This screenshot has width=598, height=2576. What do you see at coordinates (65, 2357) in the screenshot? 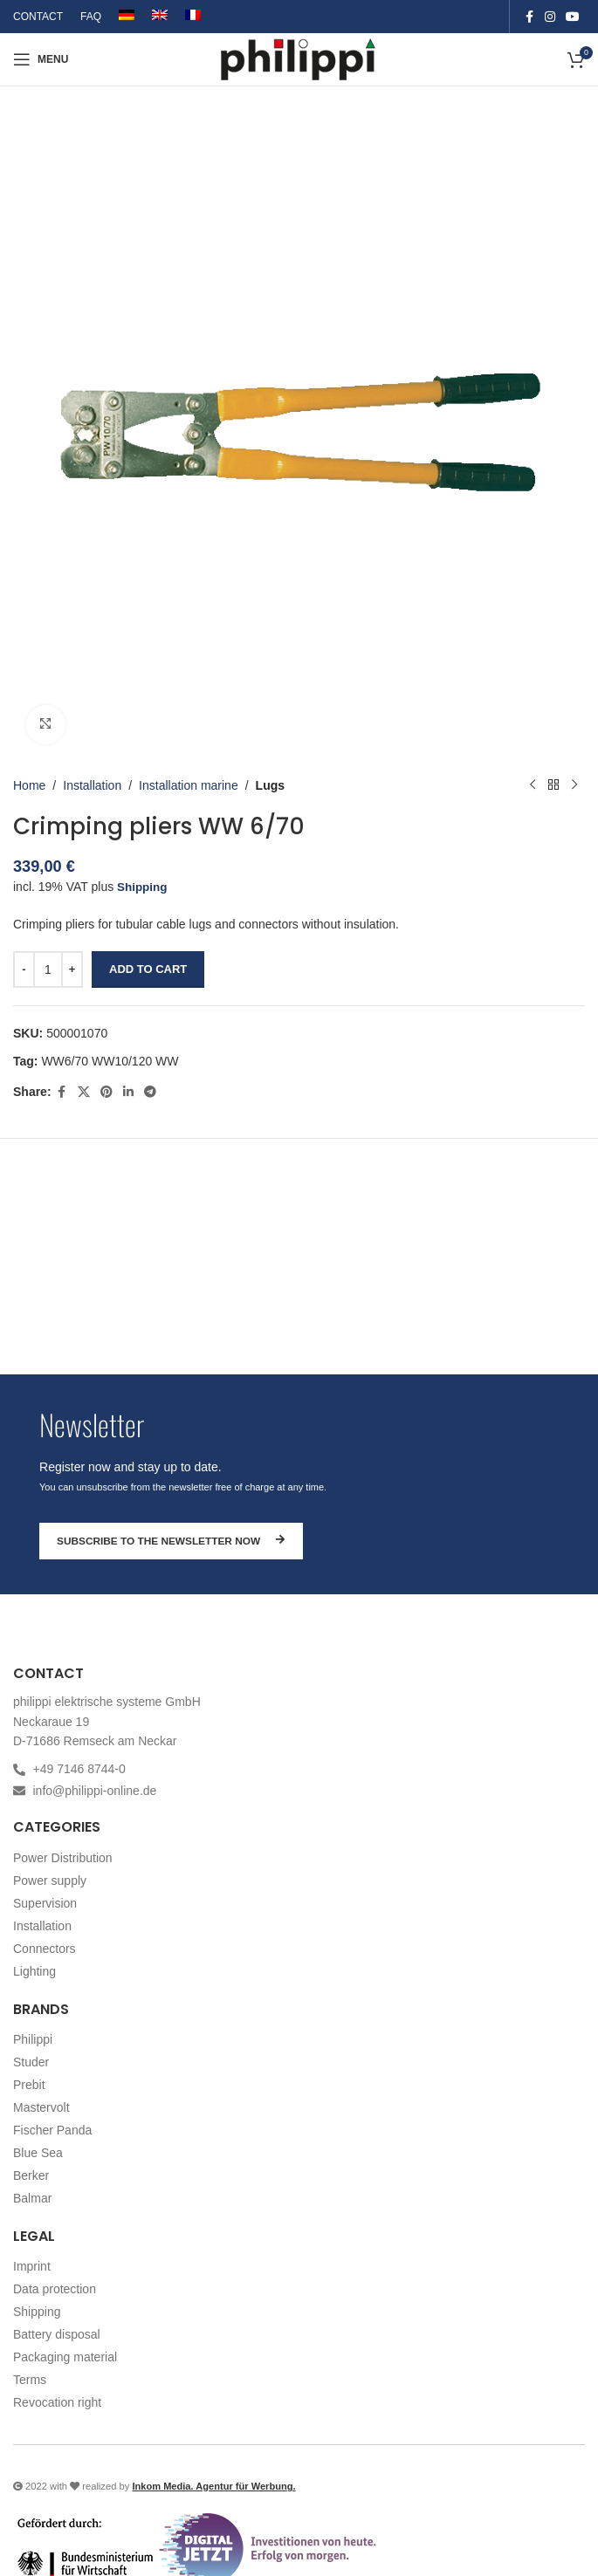
I see `Packaging material` at bounding box center [65, 2357].